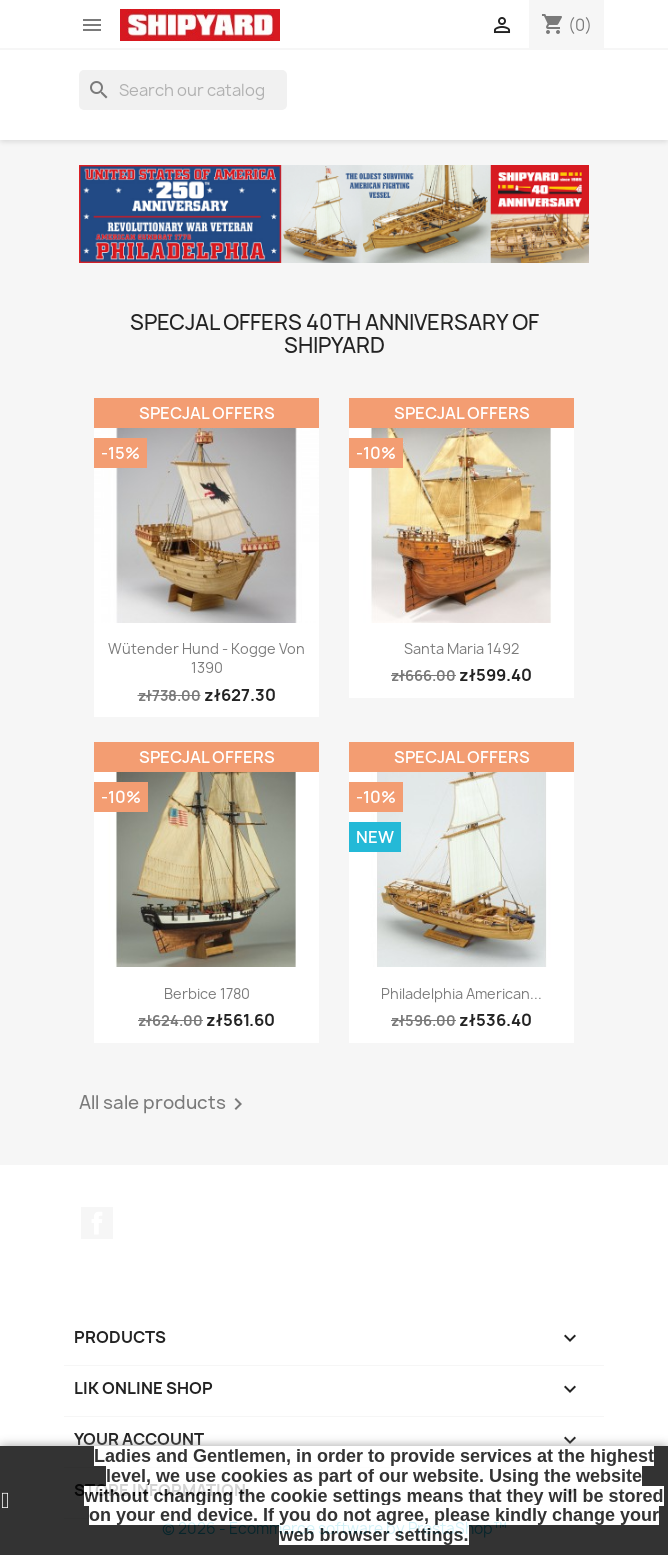 The height and width of the screenshot is (1555, 668). I want to click on All sale products, so click(164, 1104).